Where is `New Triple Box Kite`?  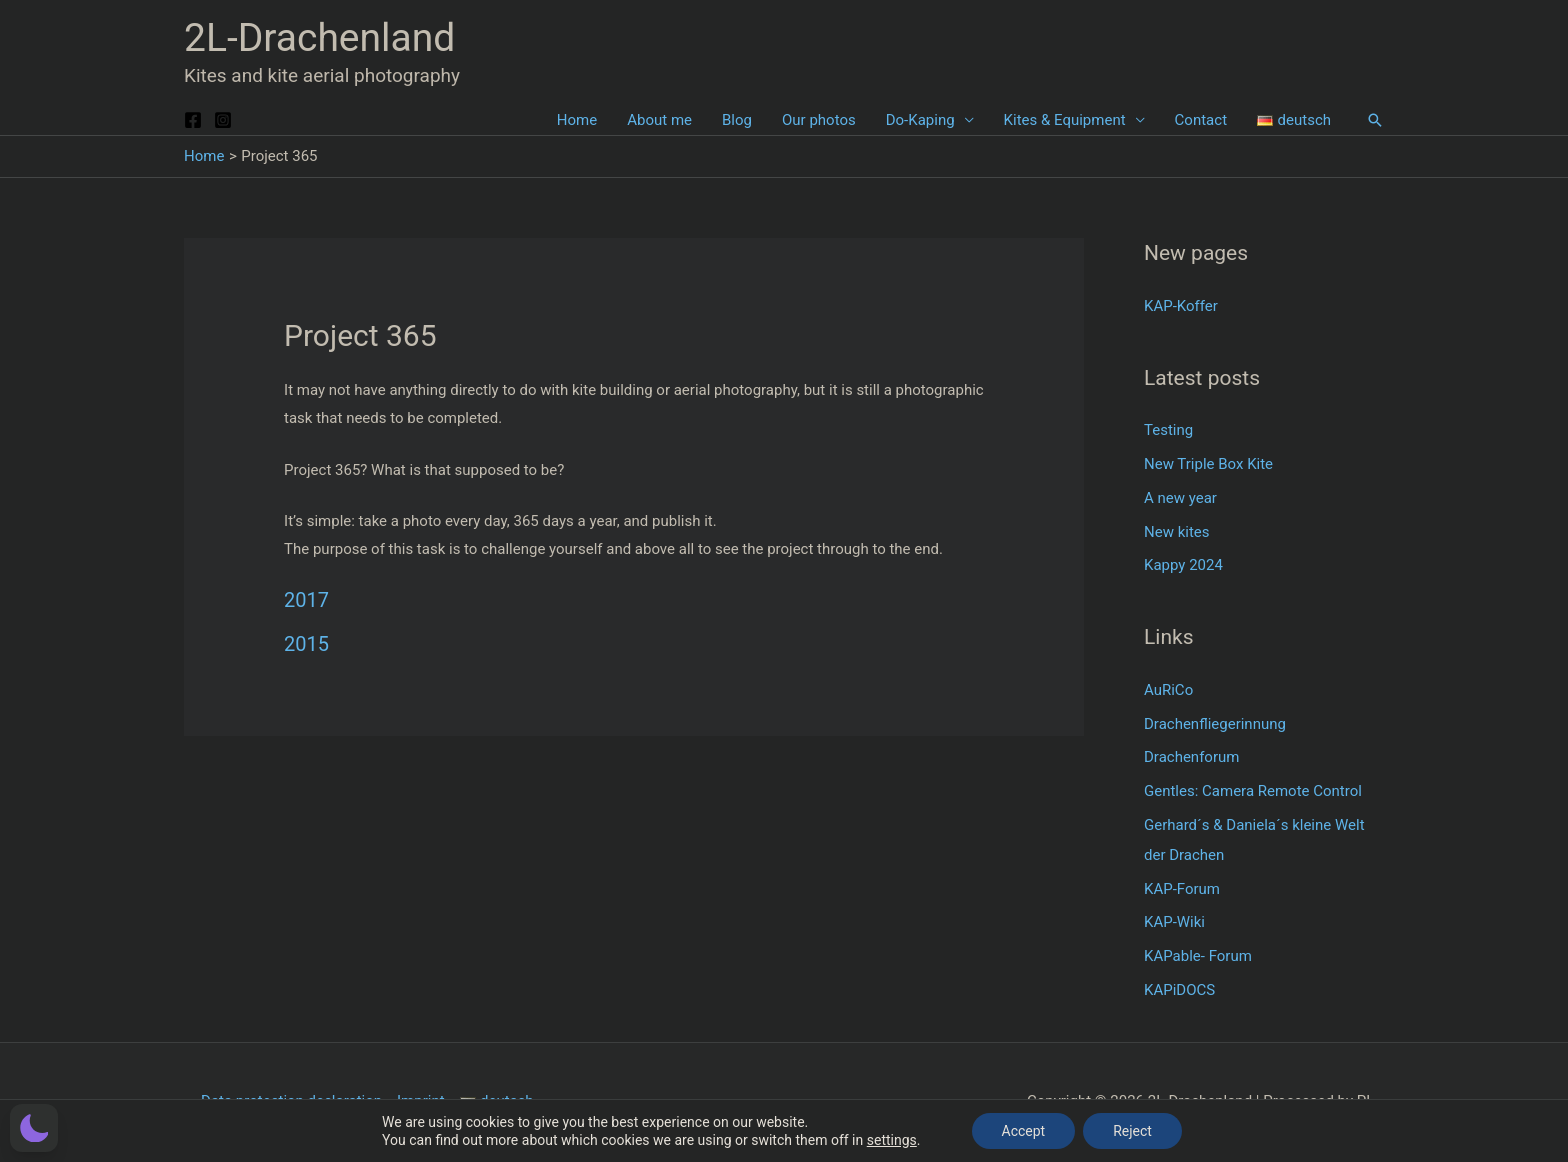
New Triple Box Kite is located at coordinates (1208, 464).